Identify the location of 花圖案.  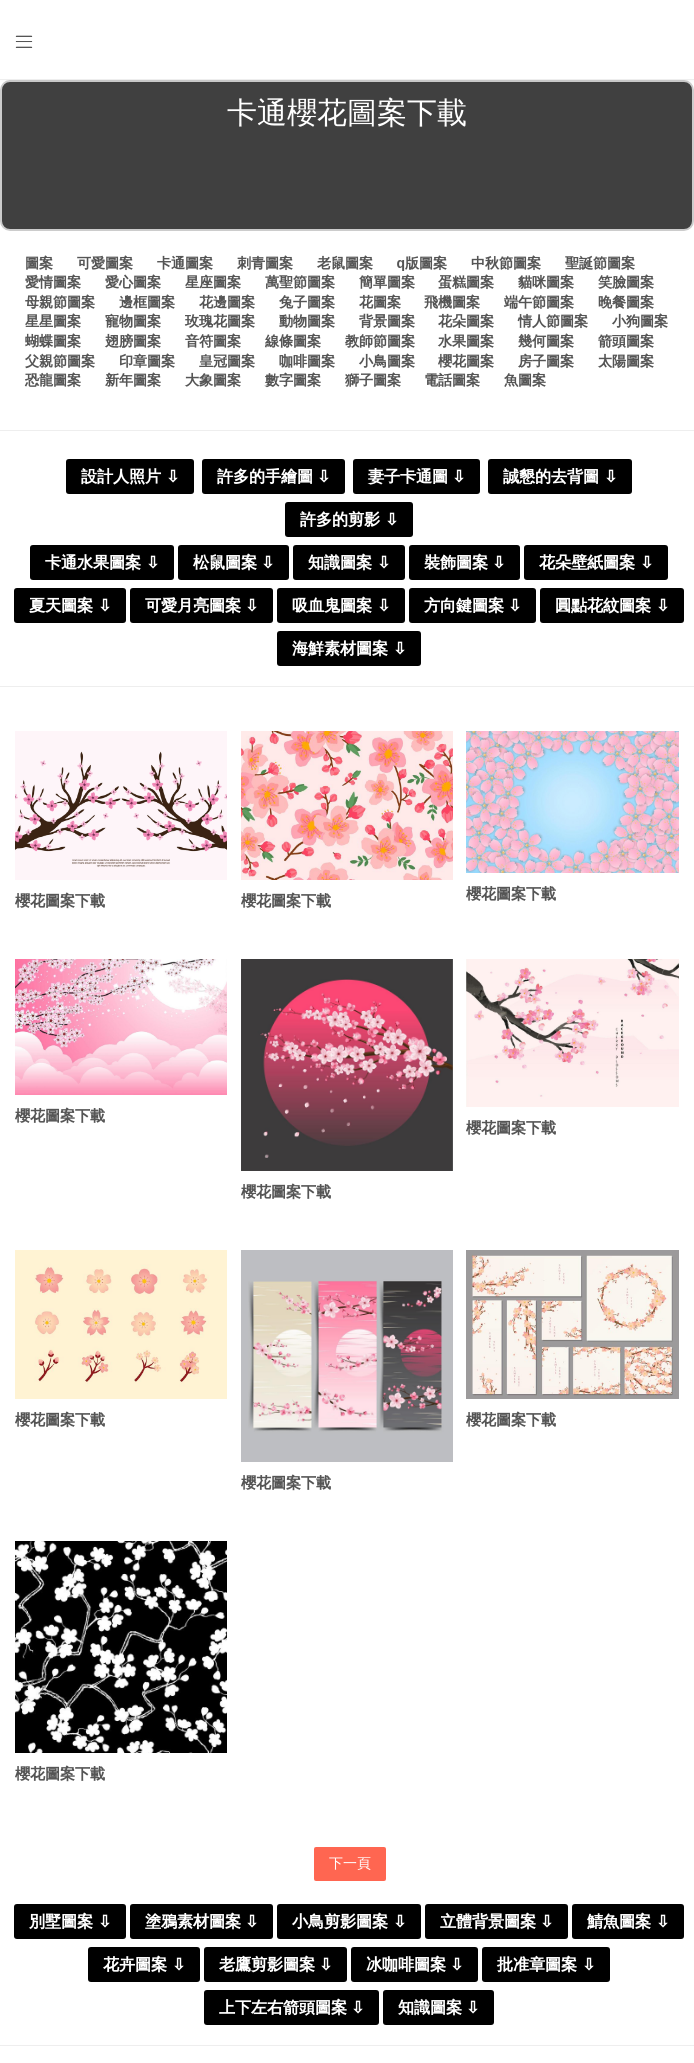
(380, 302).